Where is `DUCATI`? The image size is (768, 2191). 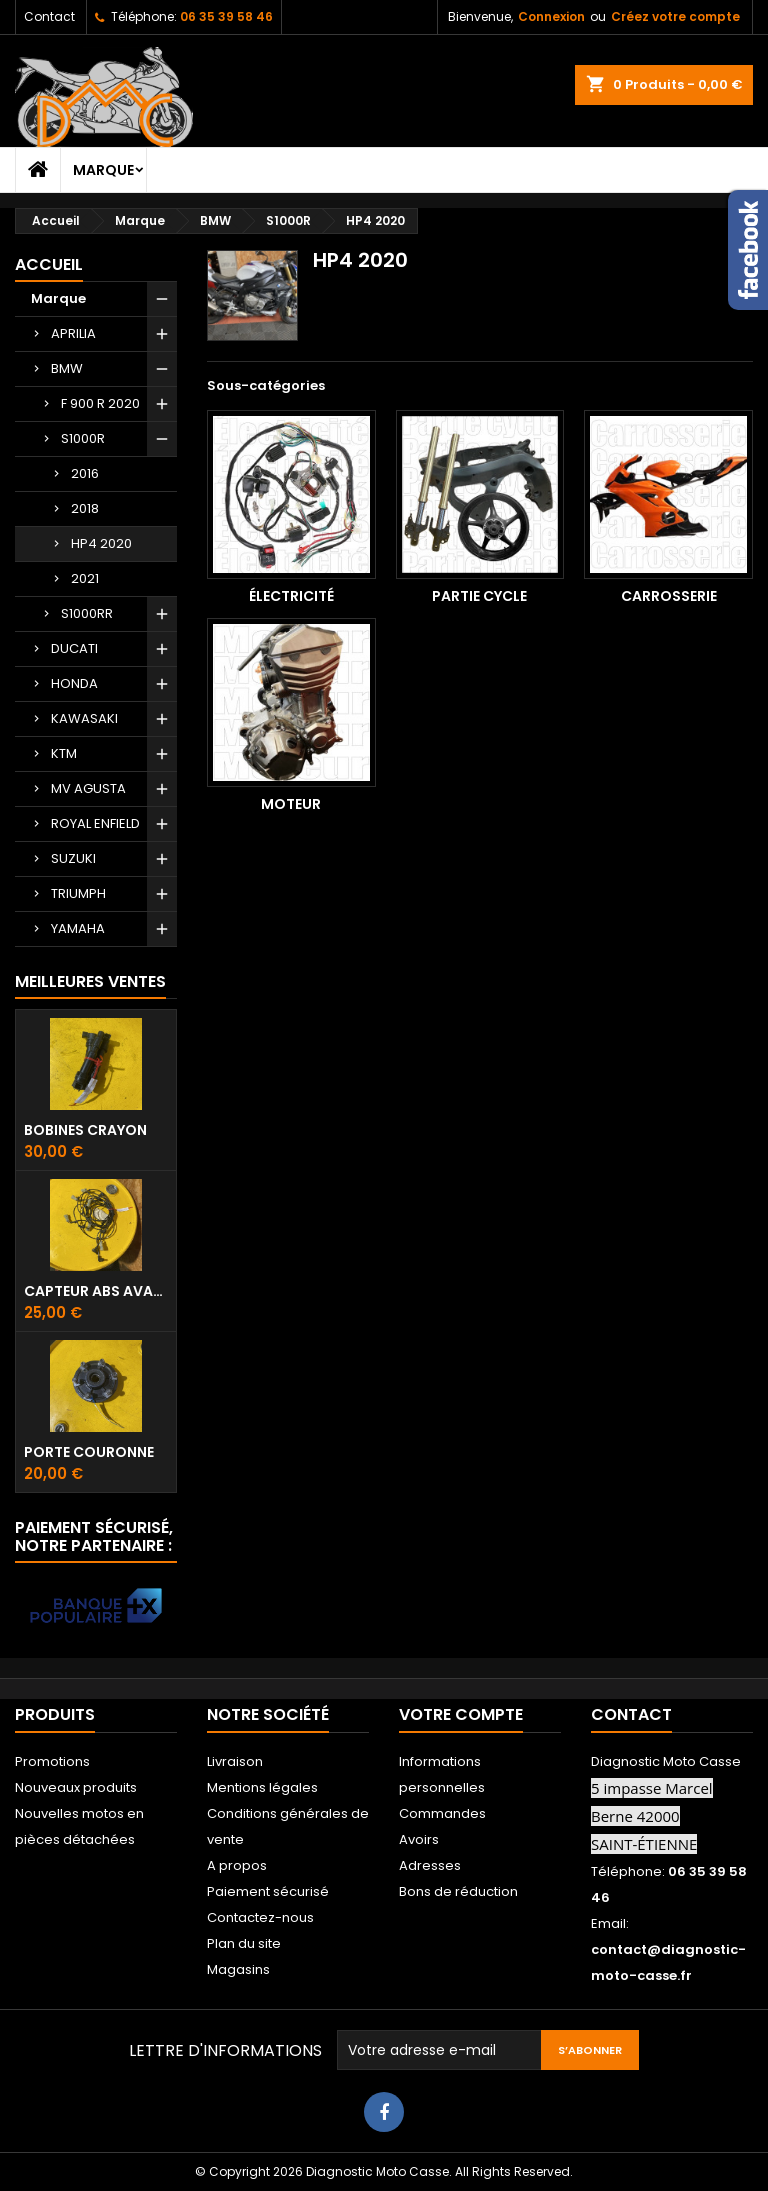 DUCATI is located at coordinates (74, 648).